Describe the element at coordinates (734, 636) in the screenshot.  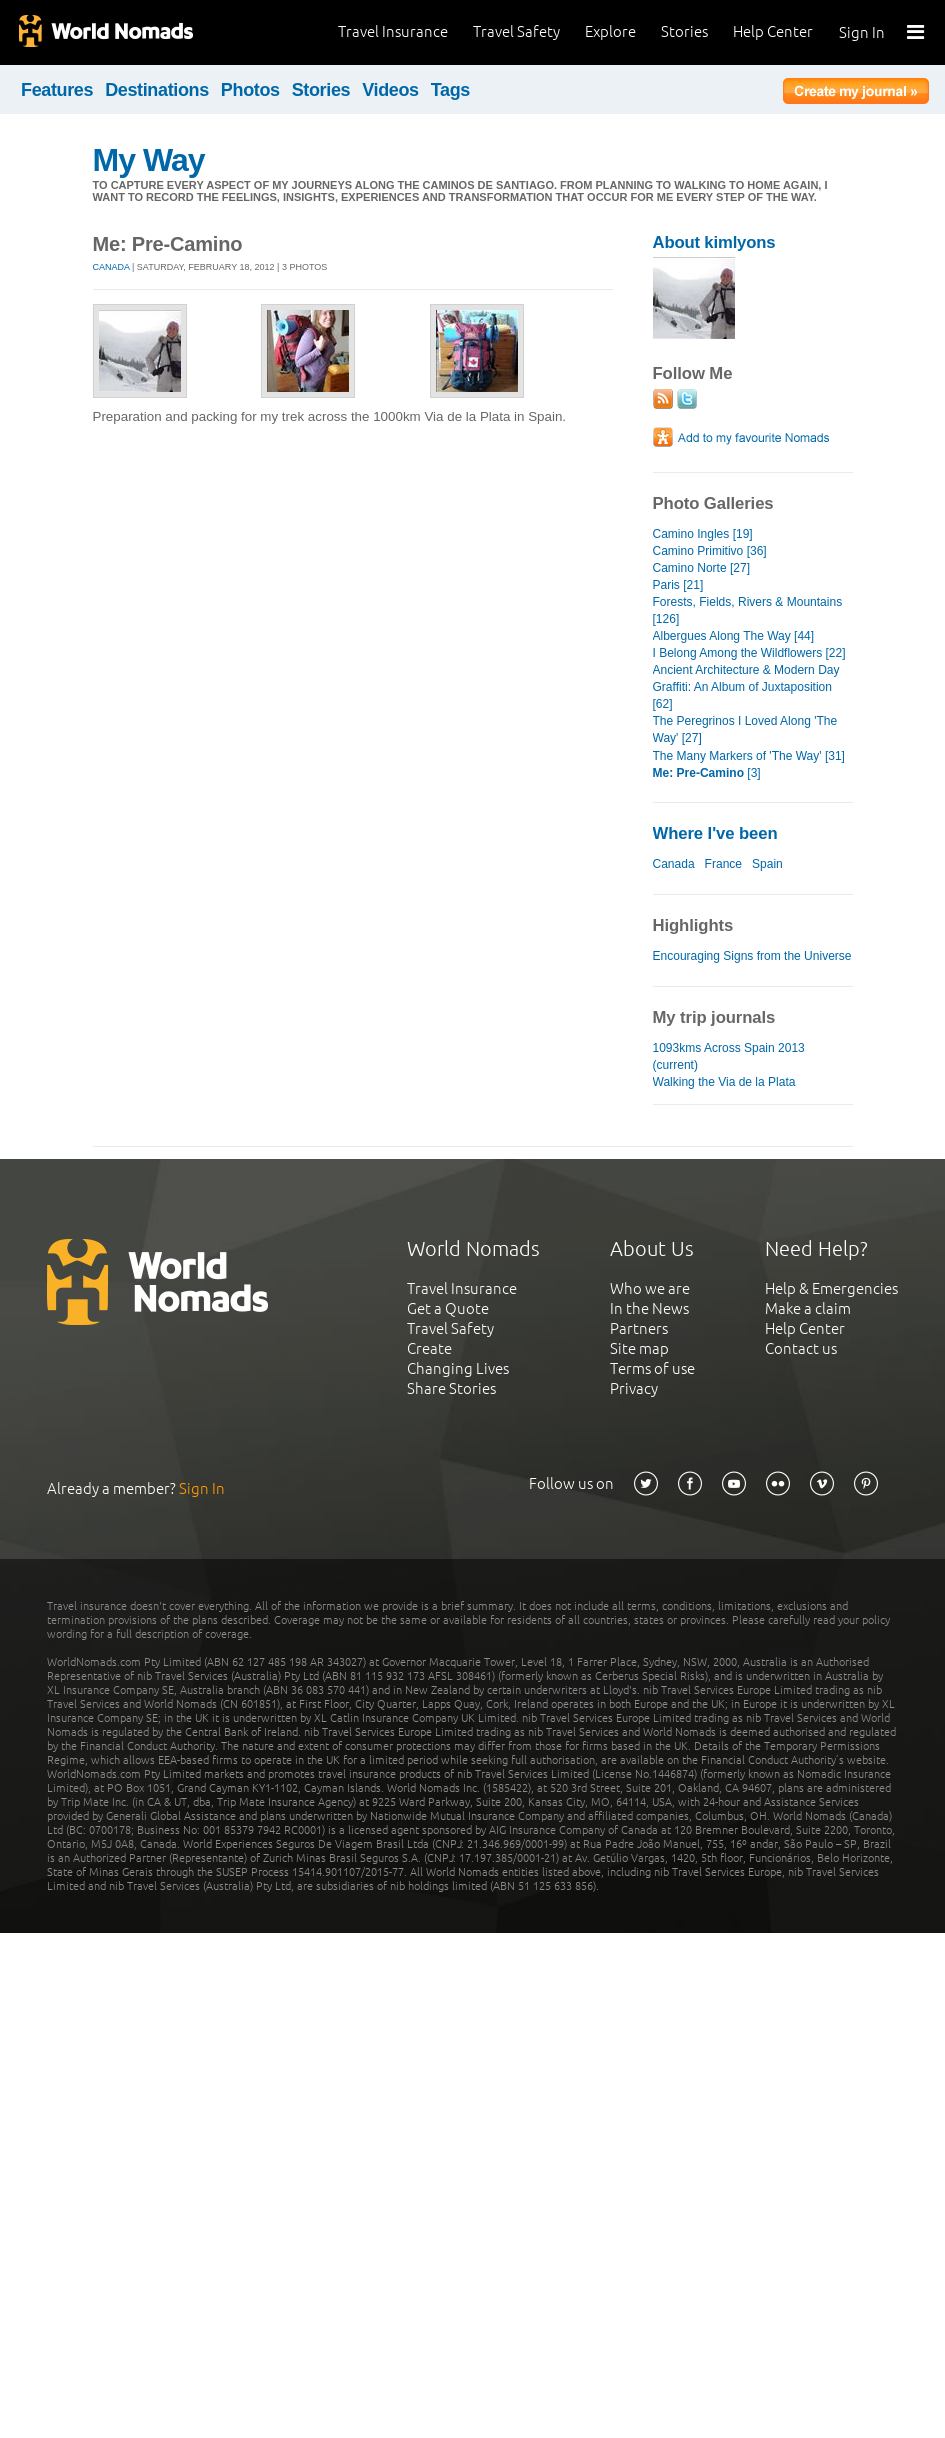
I see `Albergues Along The Way [44]` at that location.